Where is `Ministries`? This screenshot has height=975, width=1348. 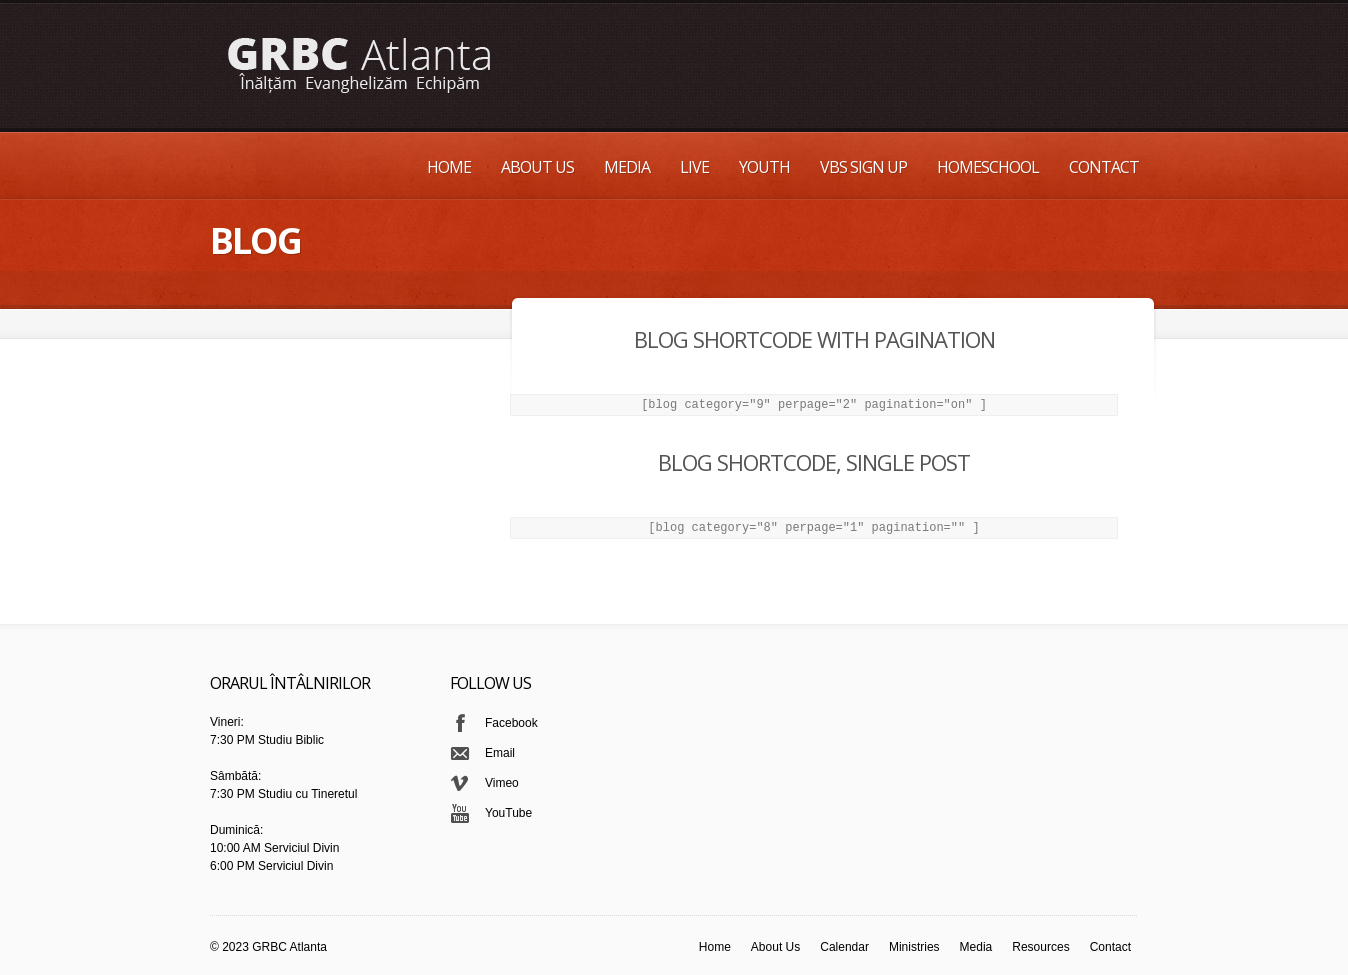
Ministries is located at coordinates (914, 947).